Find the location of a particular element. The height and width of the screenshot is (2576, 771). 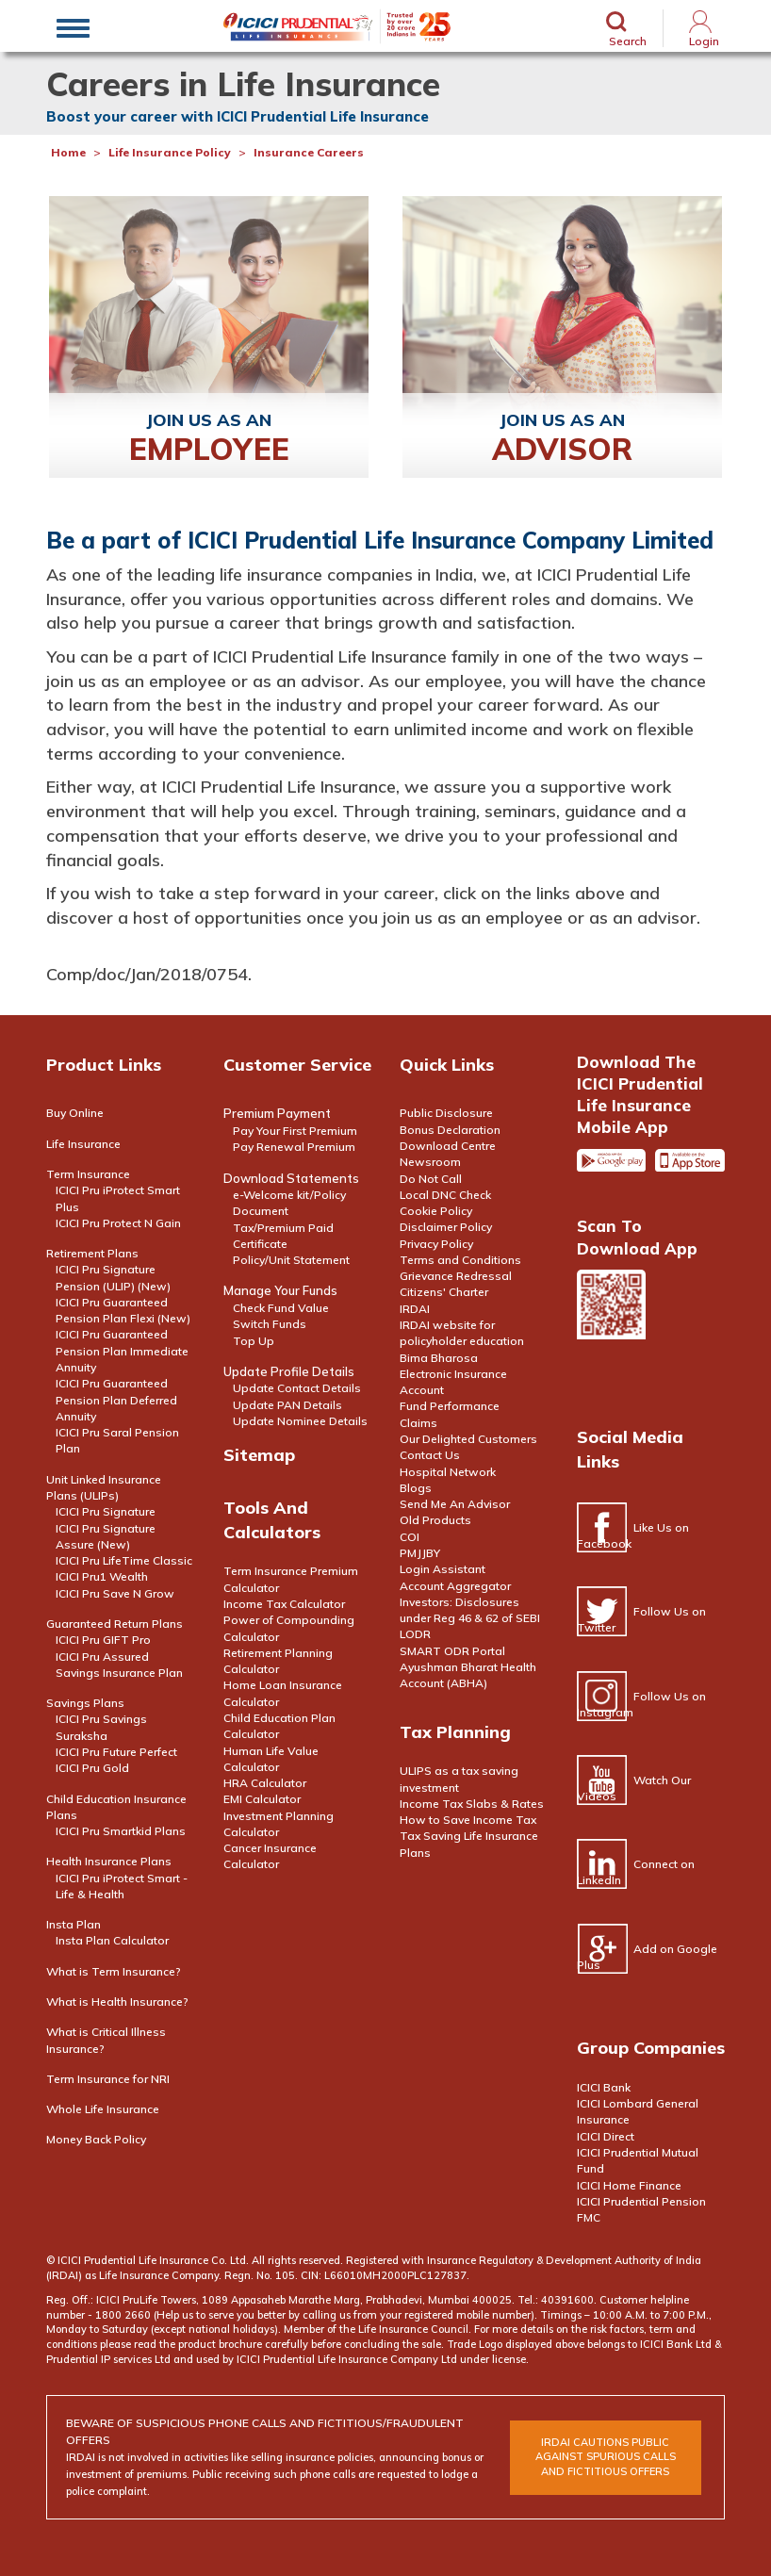

Income Tax Calculator is located at coordinates (284, 1604).